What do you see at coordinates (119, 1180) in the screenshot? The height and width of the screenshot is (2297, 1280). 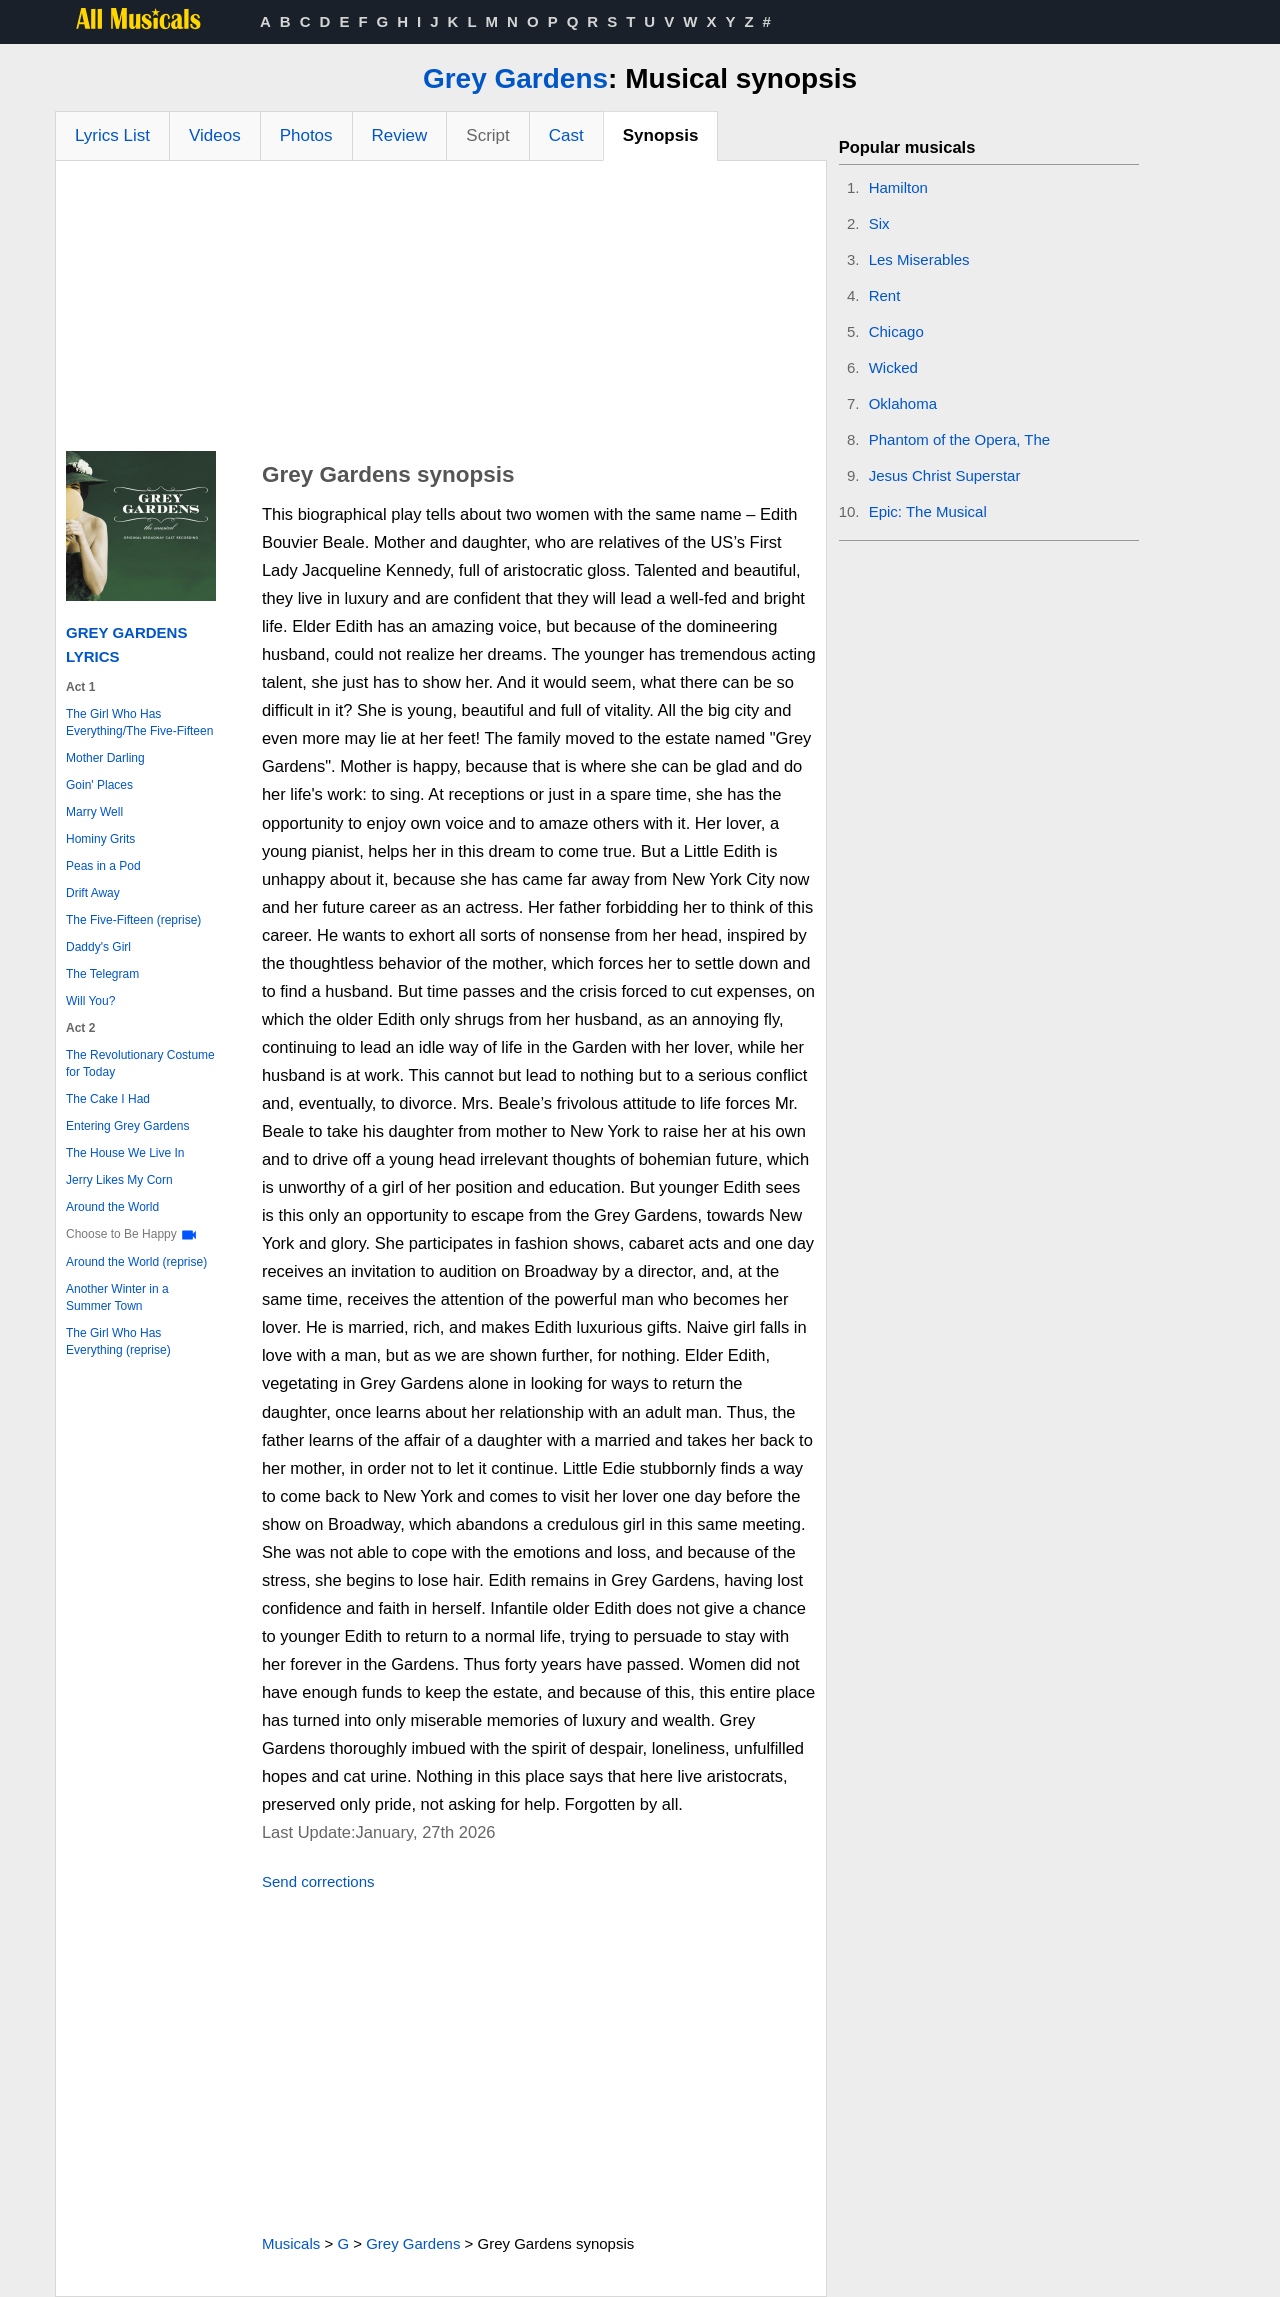 I see `Jerry Likes My Corn` at bounding box center [119, 1180].